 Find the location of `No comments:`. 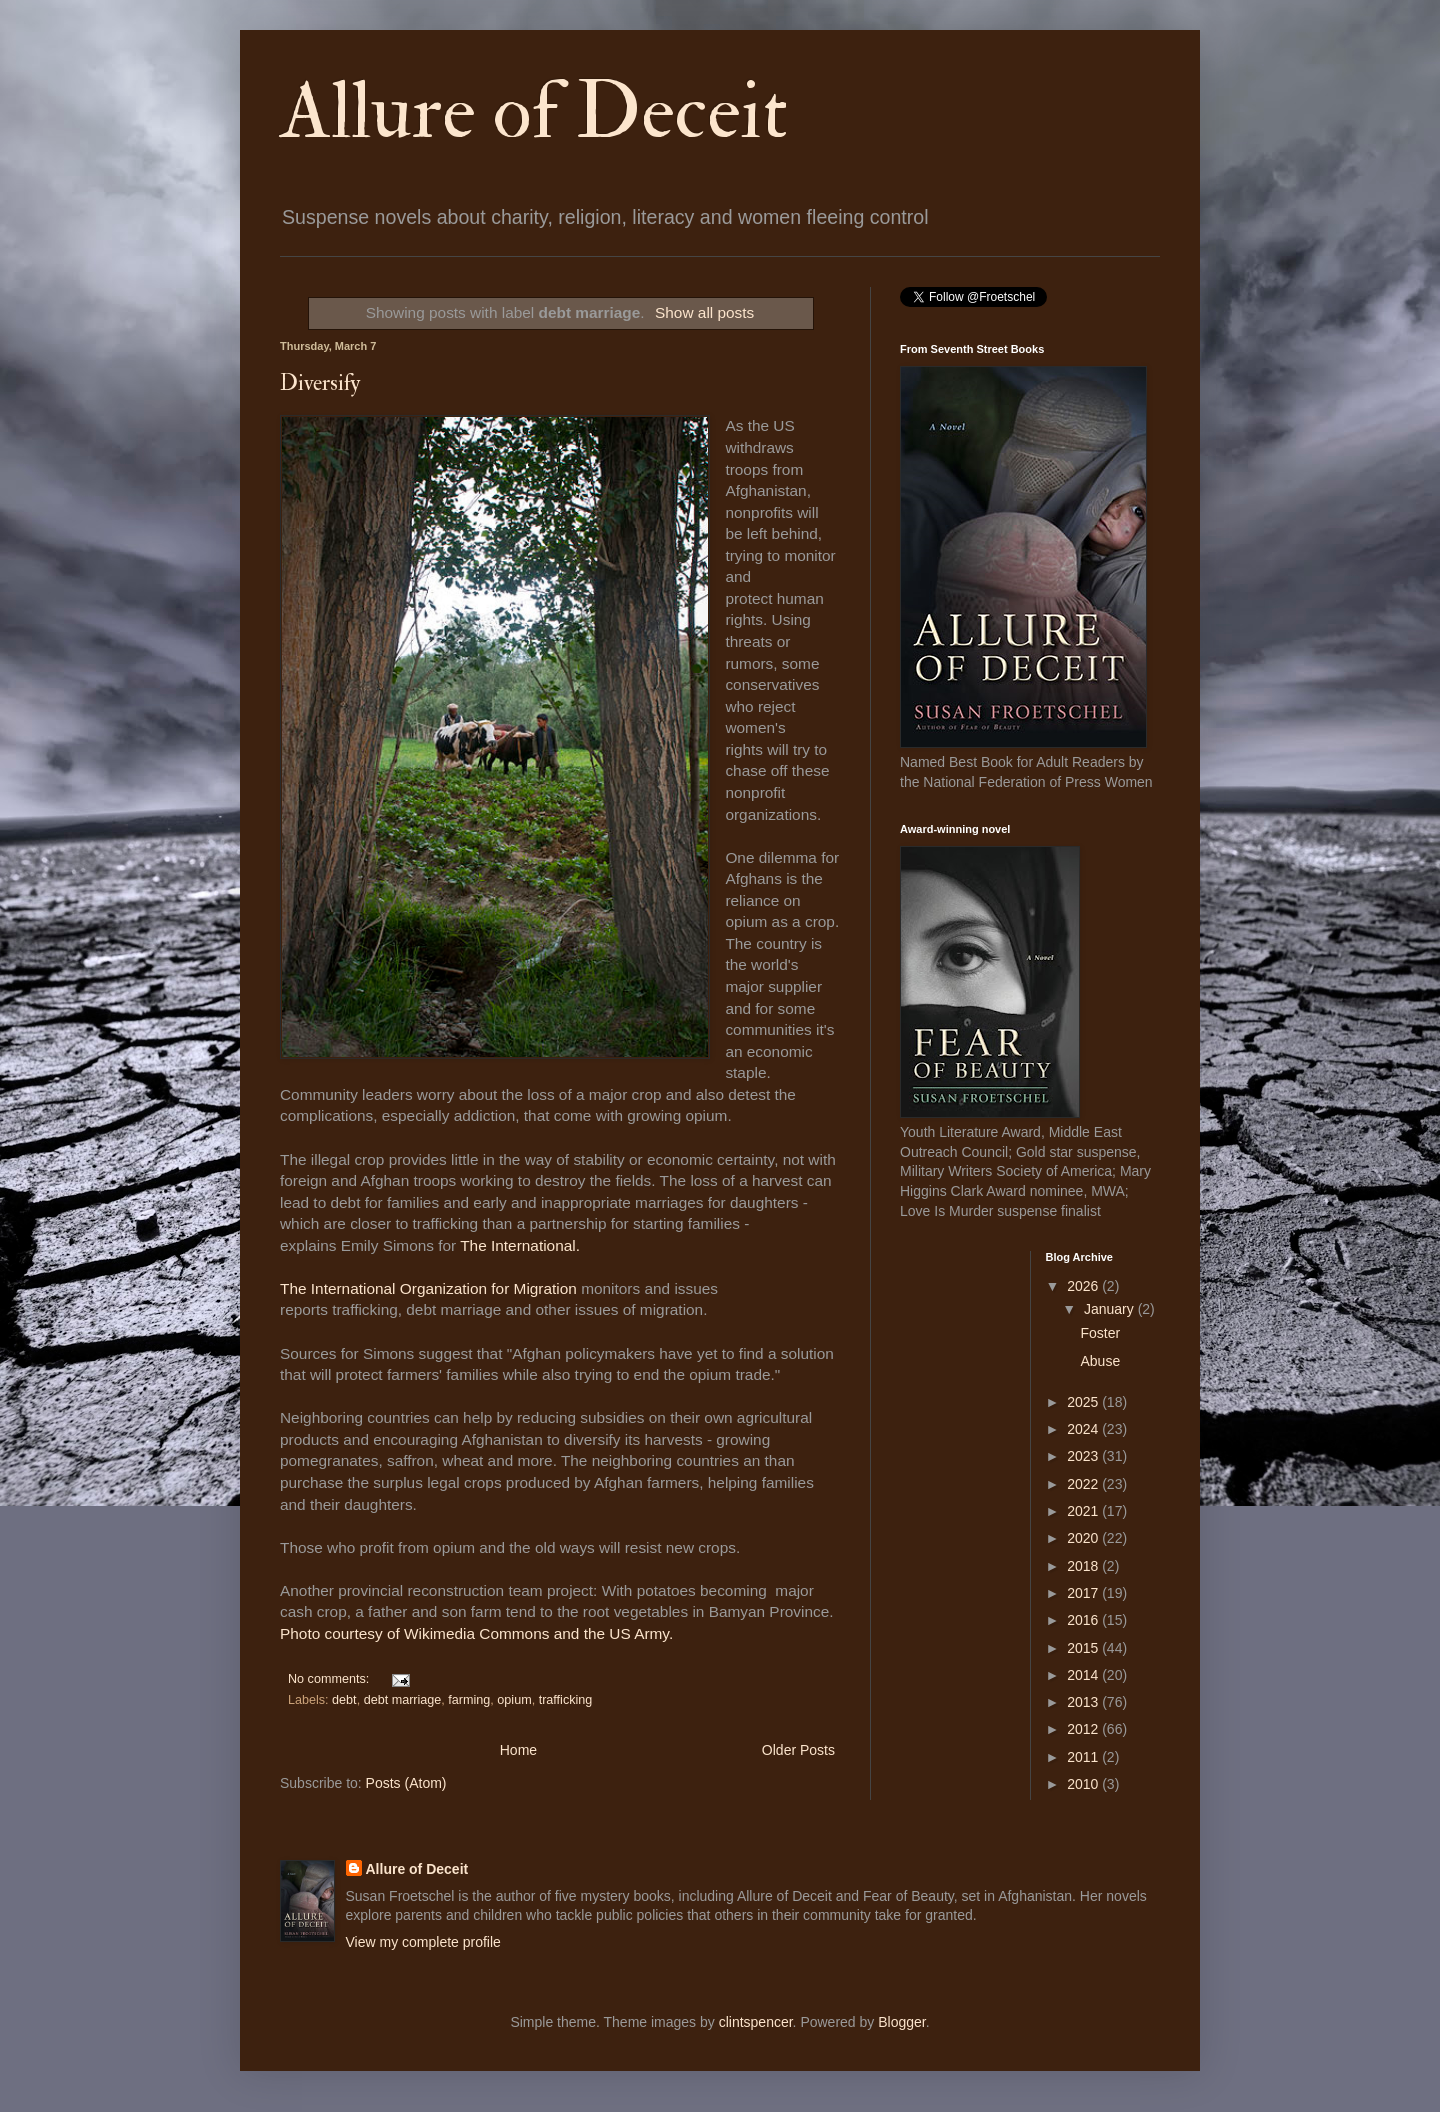

No comments: is located at coordinates (330, 1679).